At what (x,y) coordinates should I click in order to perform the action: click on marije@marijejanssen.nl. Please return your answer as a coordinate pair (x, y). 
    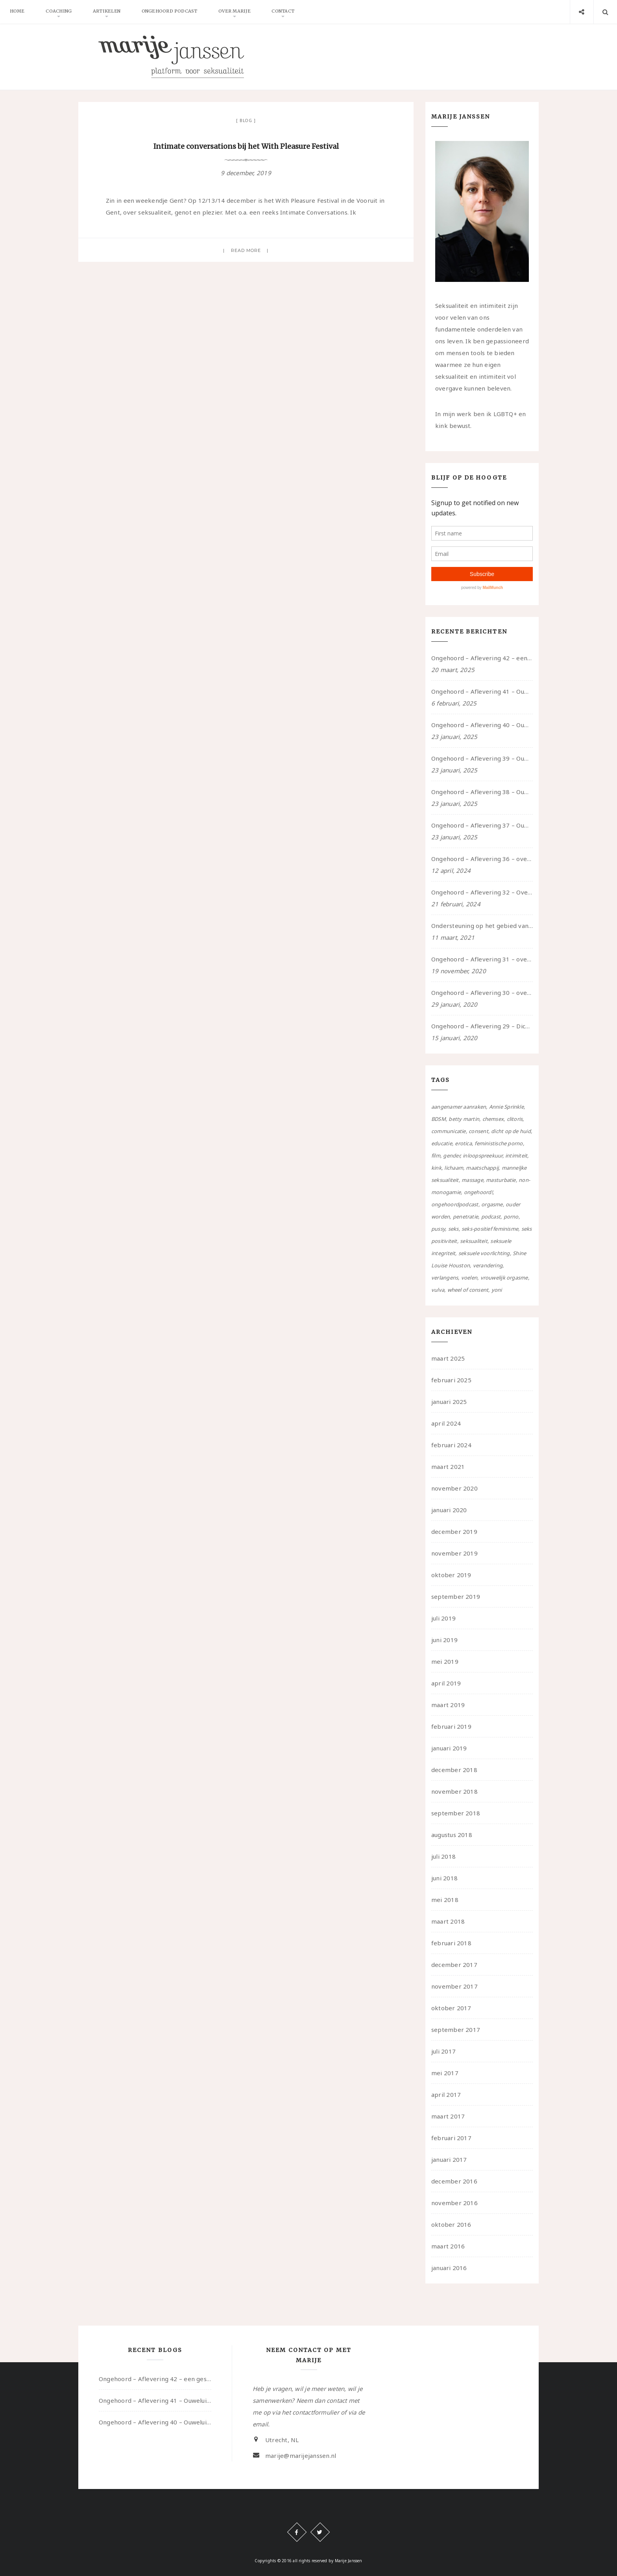
    Looking at the image, I should click on (300, 2455).